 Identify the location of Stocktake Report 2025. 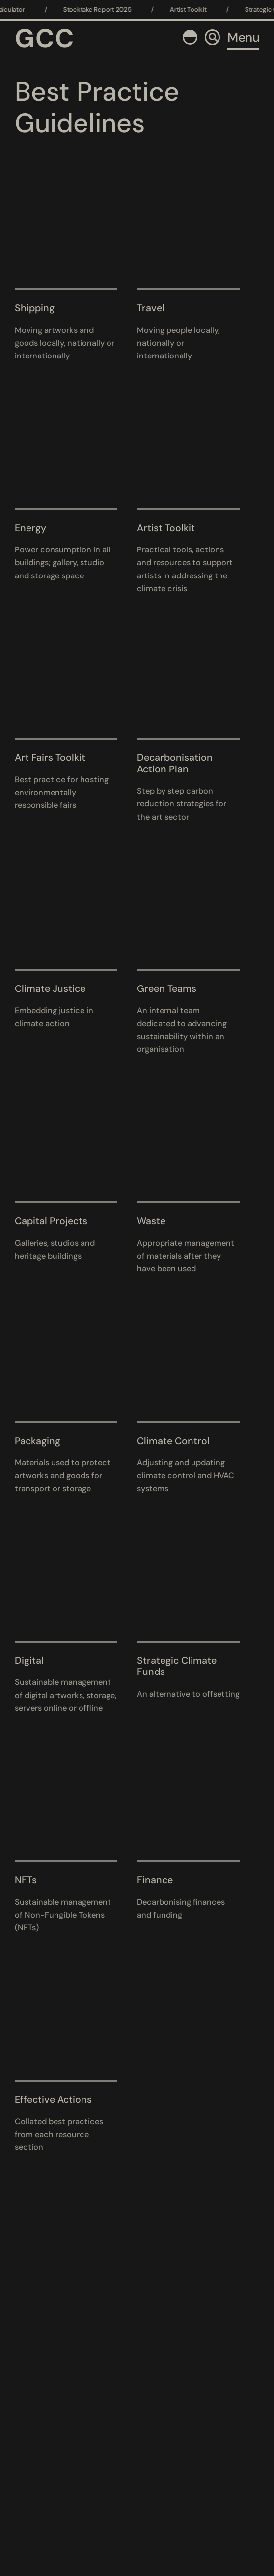
(104, 9).